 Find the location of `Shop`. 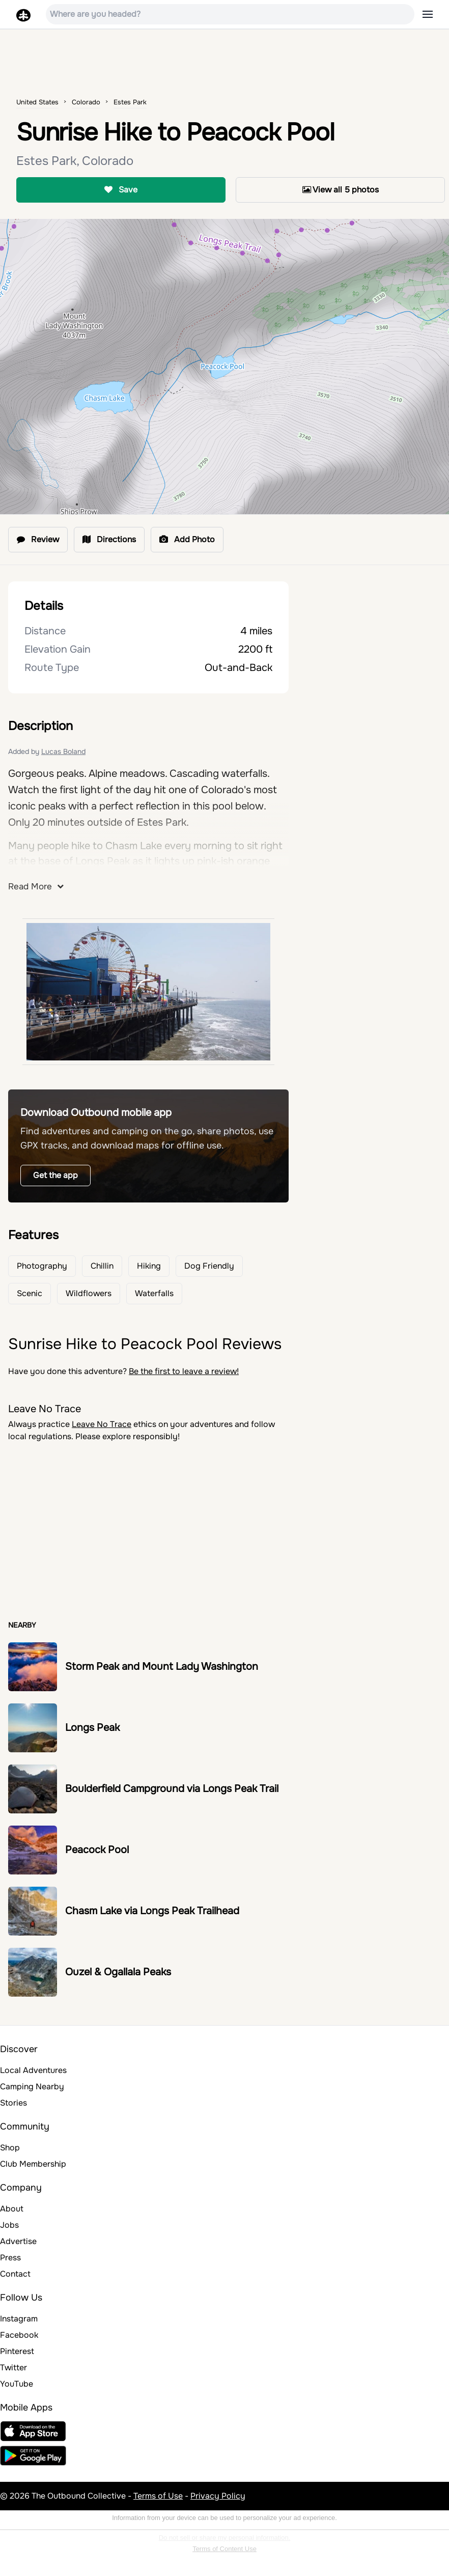

Shop is located at coordinates (10, 2147).